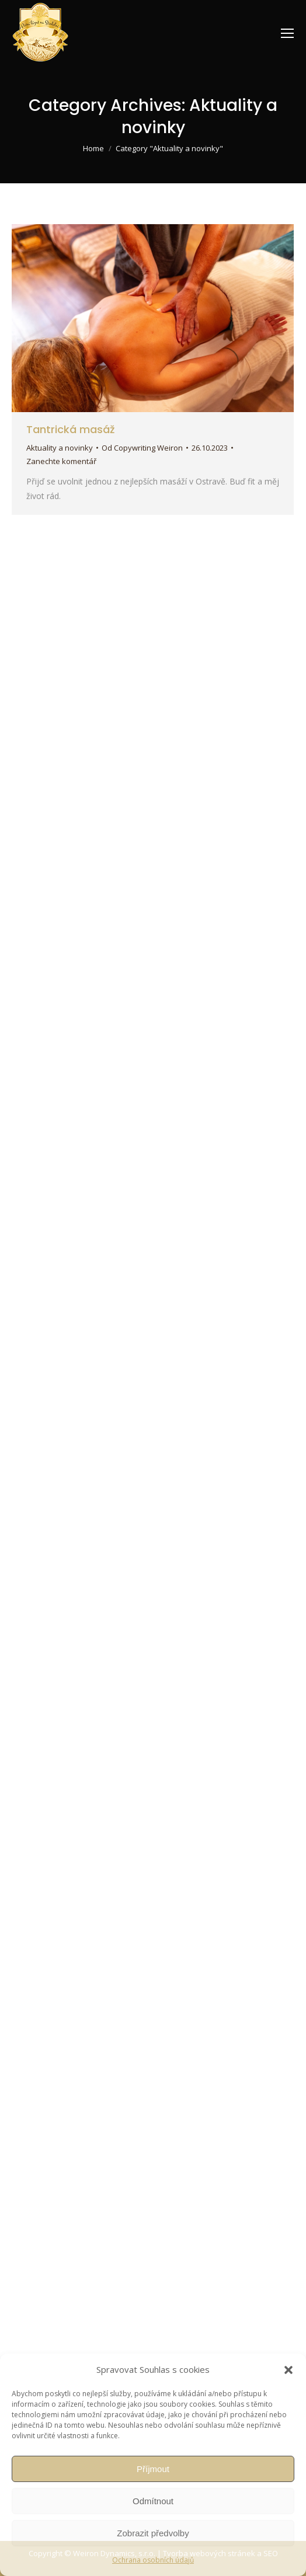 The image size is (306, 2576). What do you see at coordinates (70, 429) in the screenshot?
I see `Tantrická masáž` at bounding box center [70, 429].